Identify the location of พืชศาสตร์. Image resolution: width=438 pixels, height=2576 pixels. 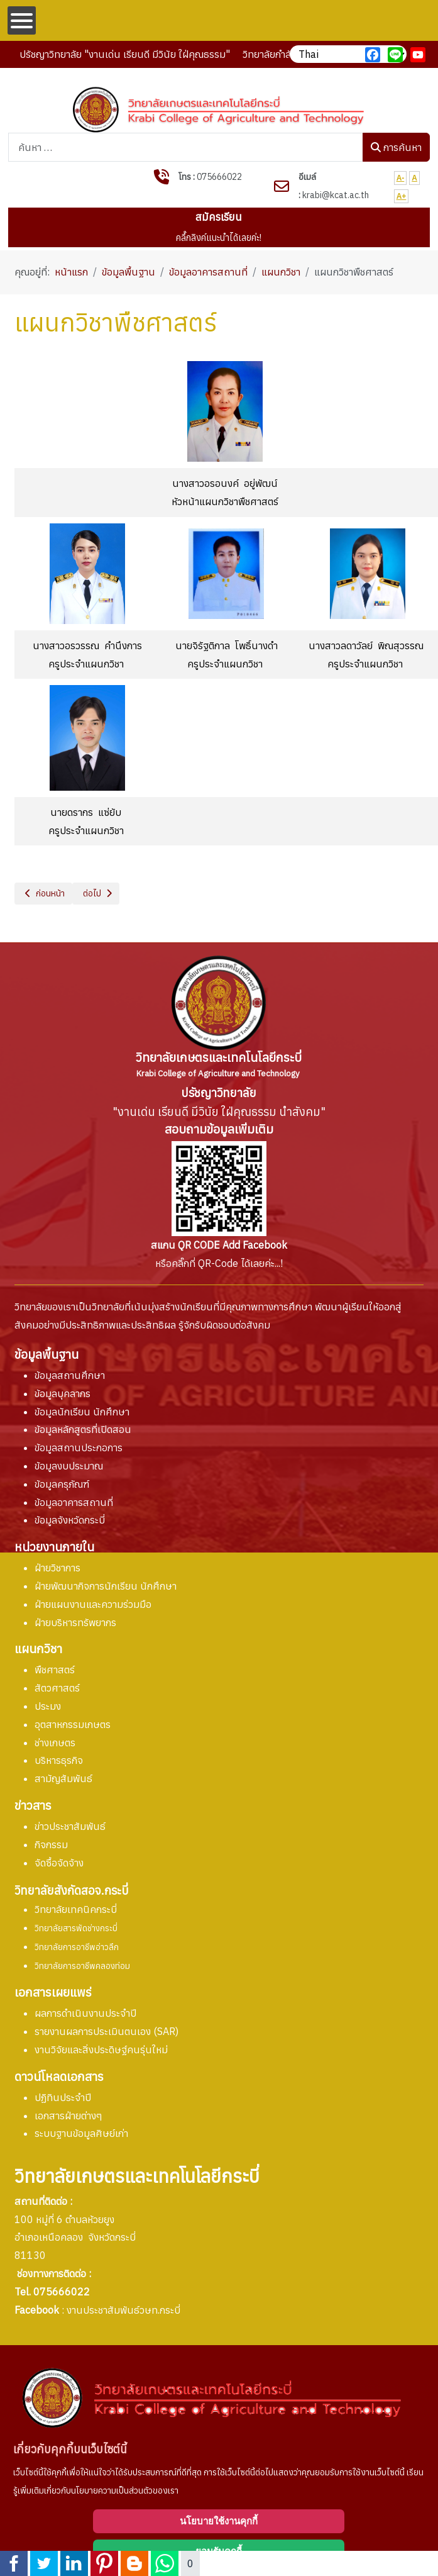
(55, 1669).